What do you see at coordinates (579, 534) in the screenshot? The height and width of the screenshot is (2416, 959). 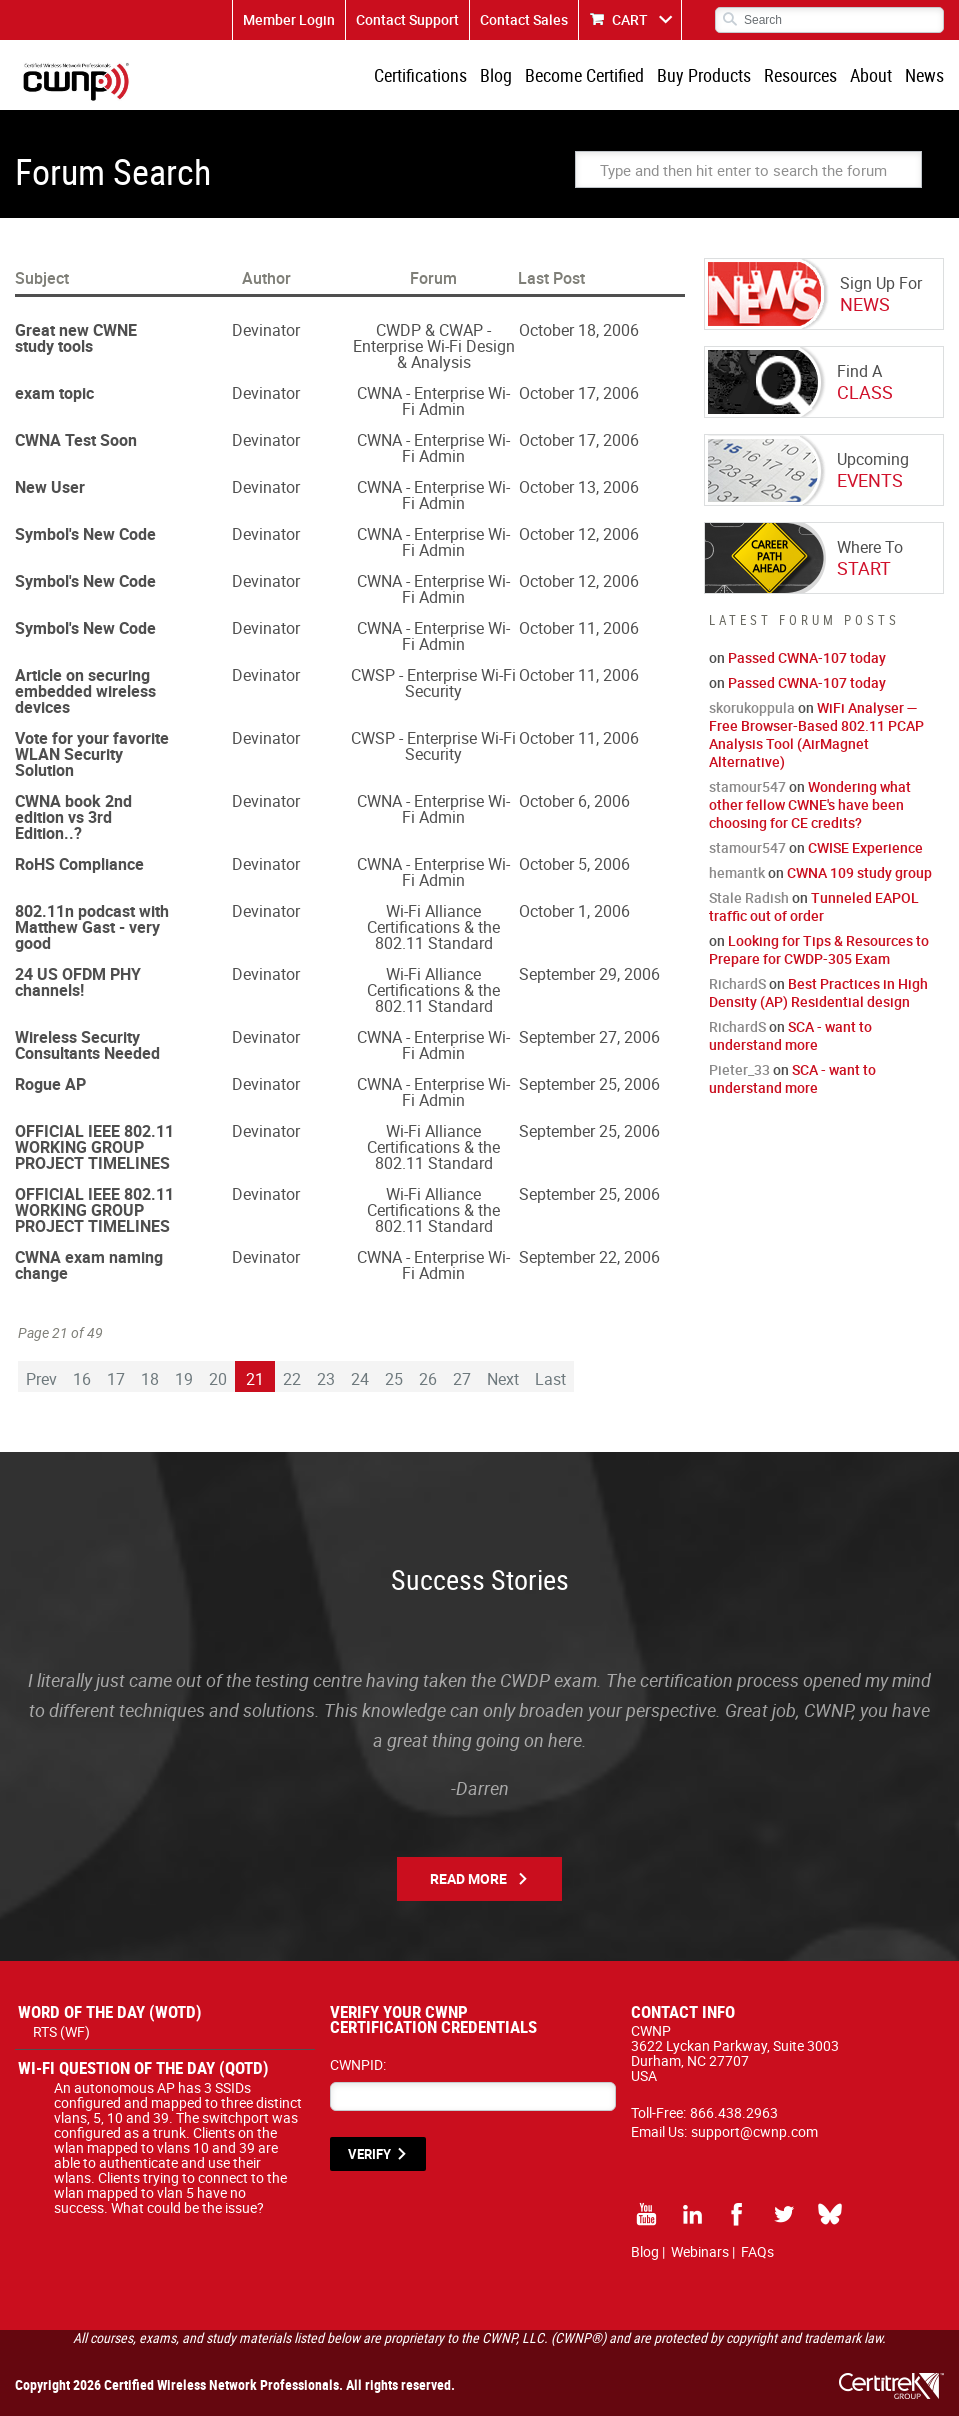 I see `October 12, 2006` at bounding box center [579, 534].